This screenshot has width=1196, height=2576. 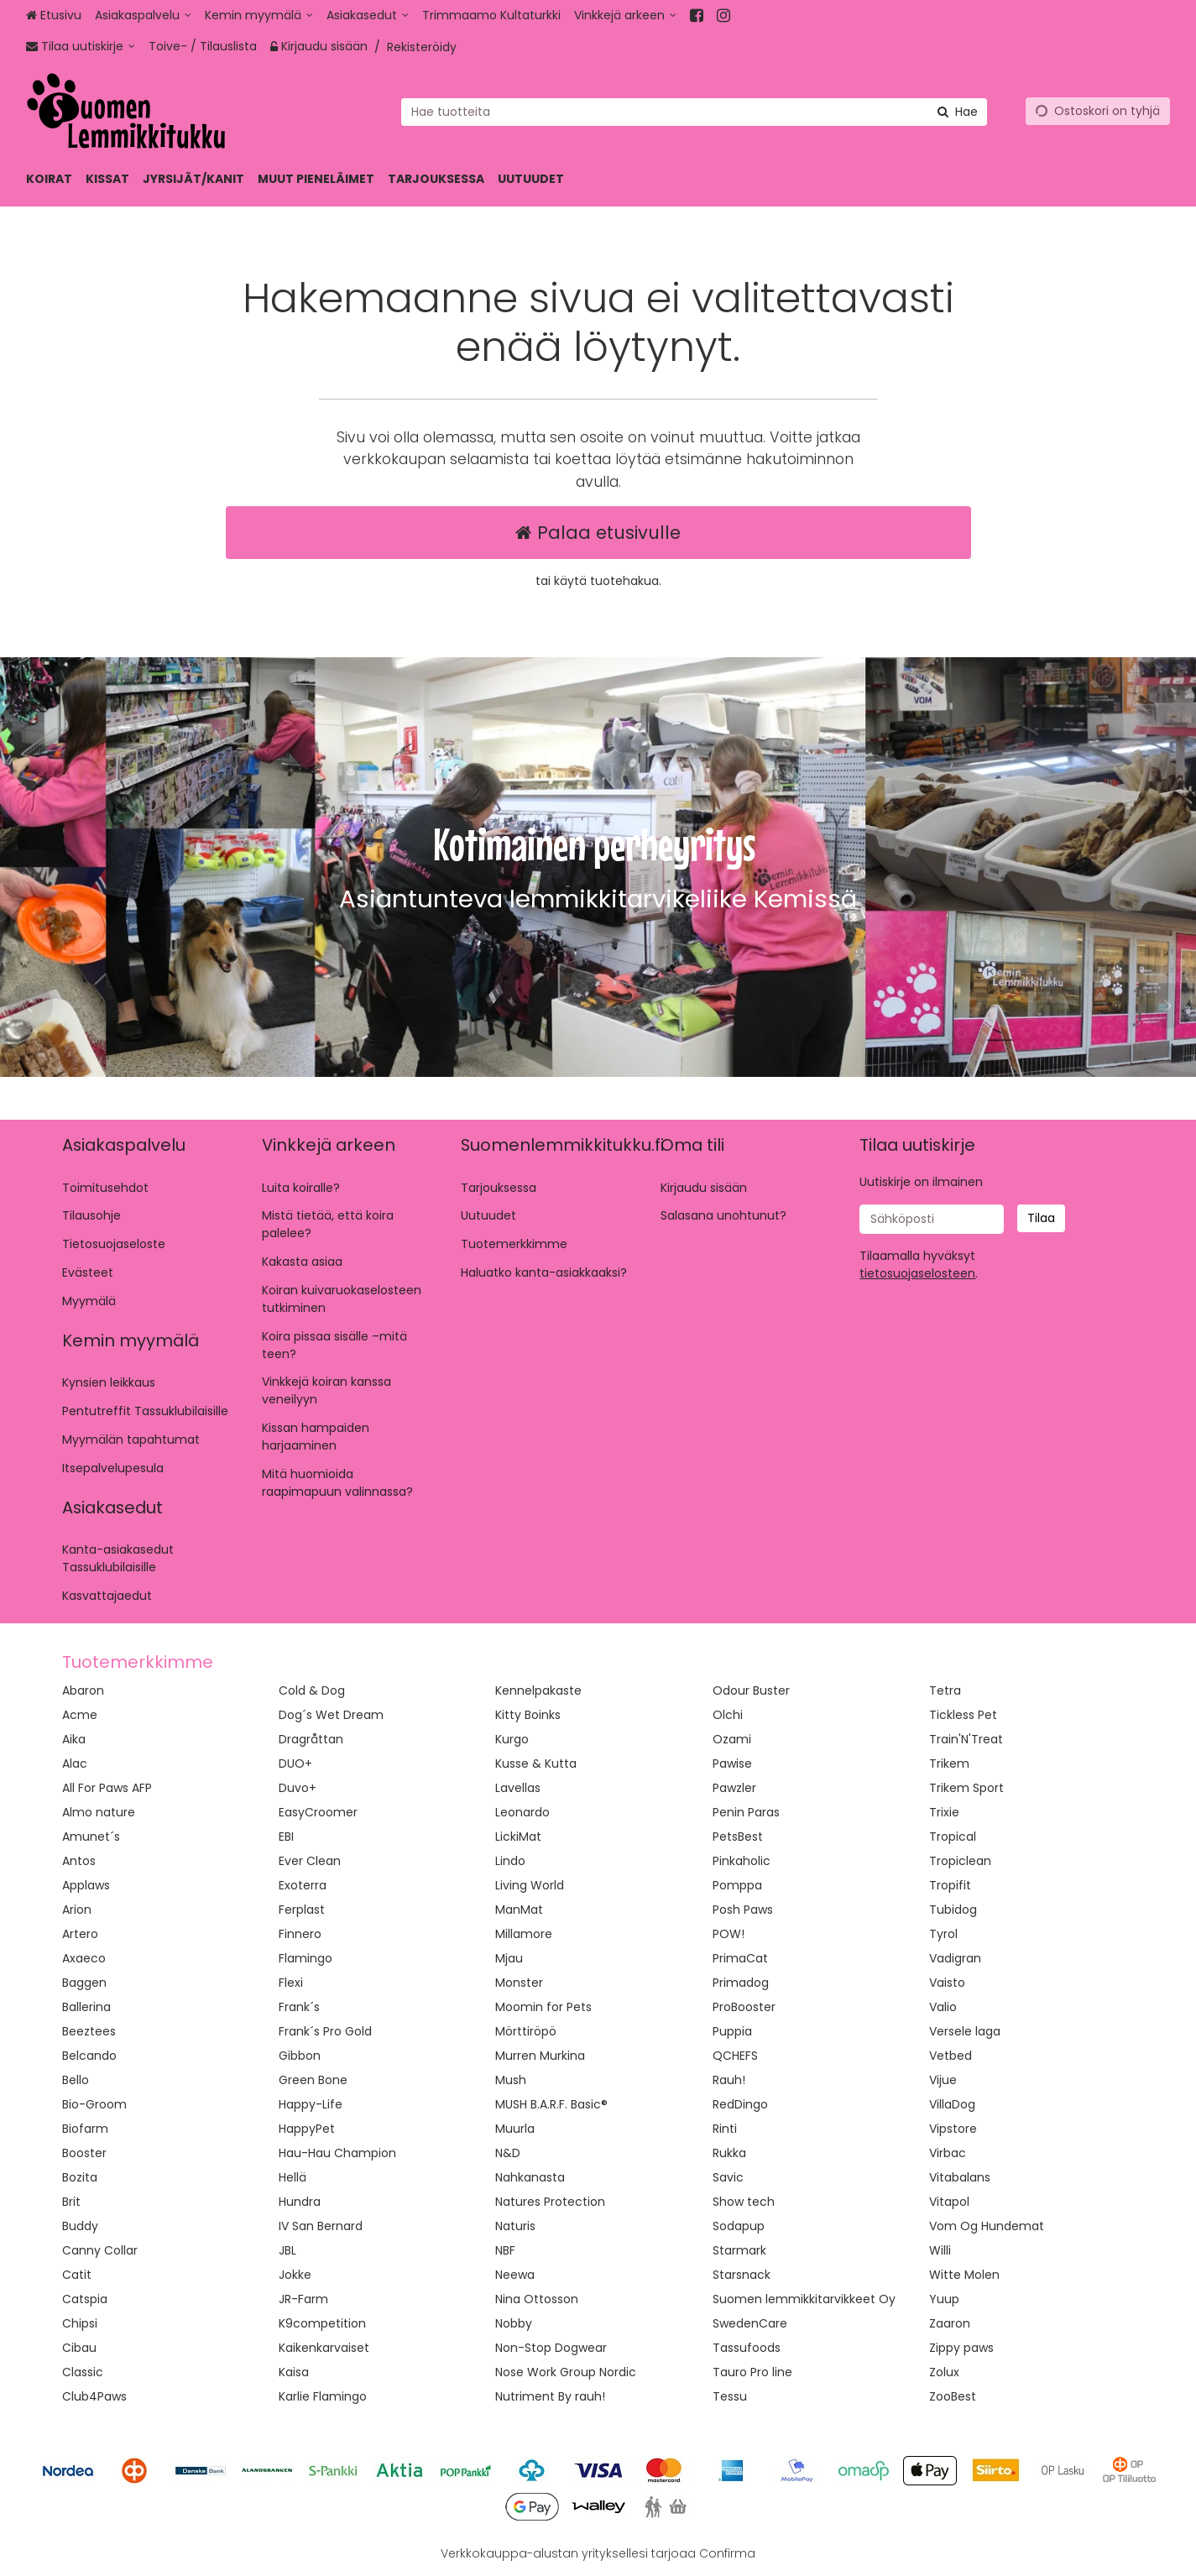 What do you see at coordinates (82, 2372) in the screenshot?
I see `Classic` at bounding box center [82, 2372].